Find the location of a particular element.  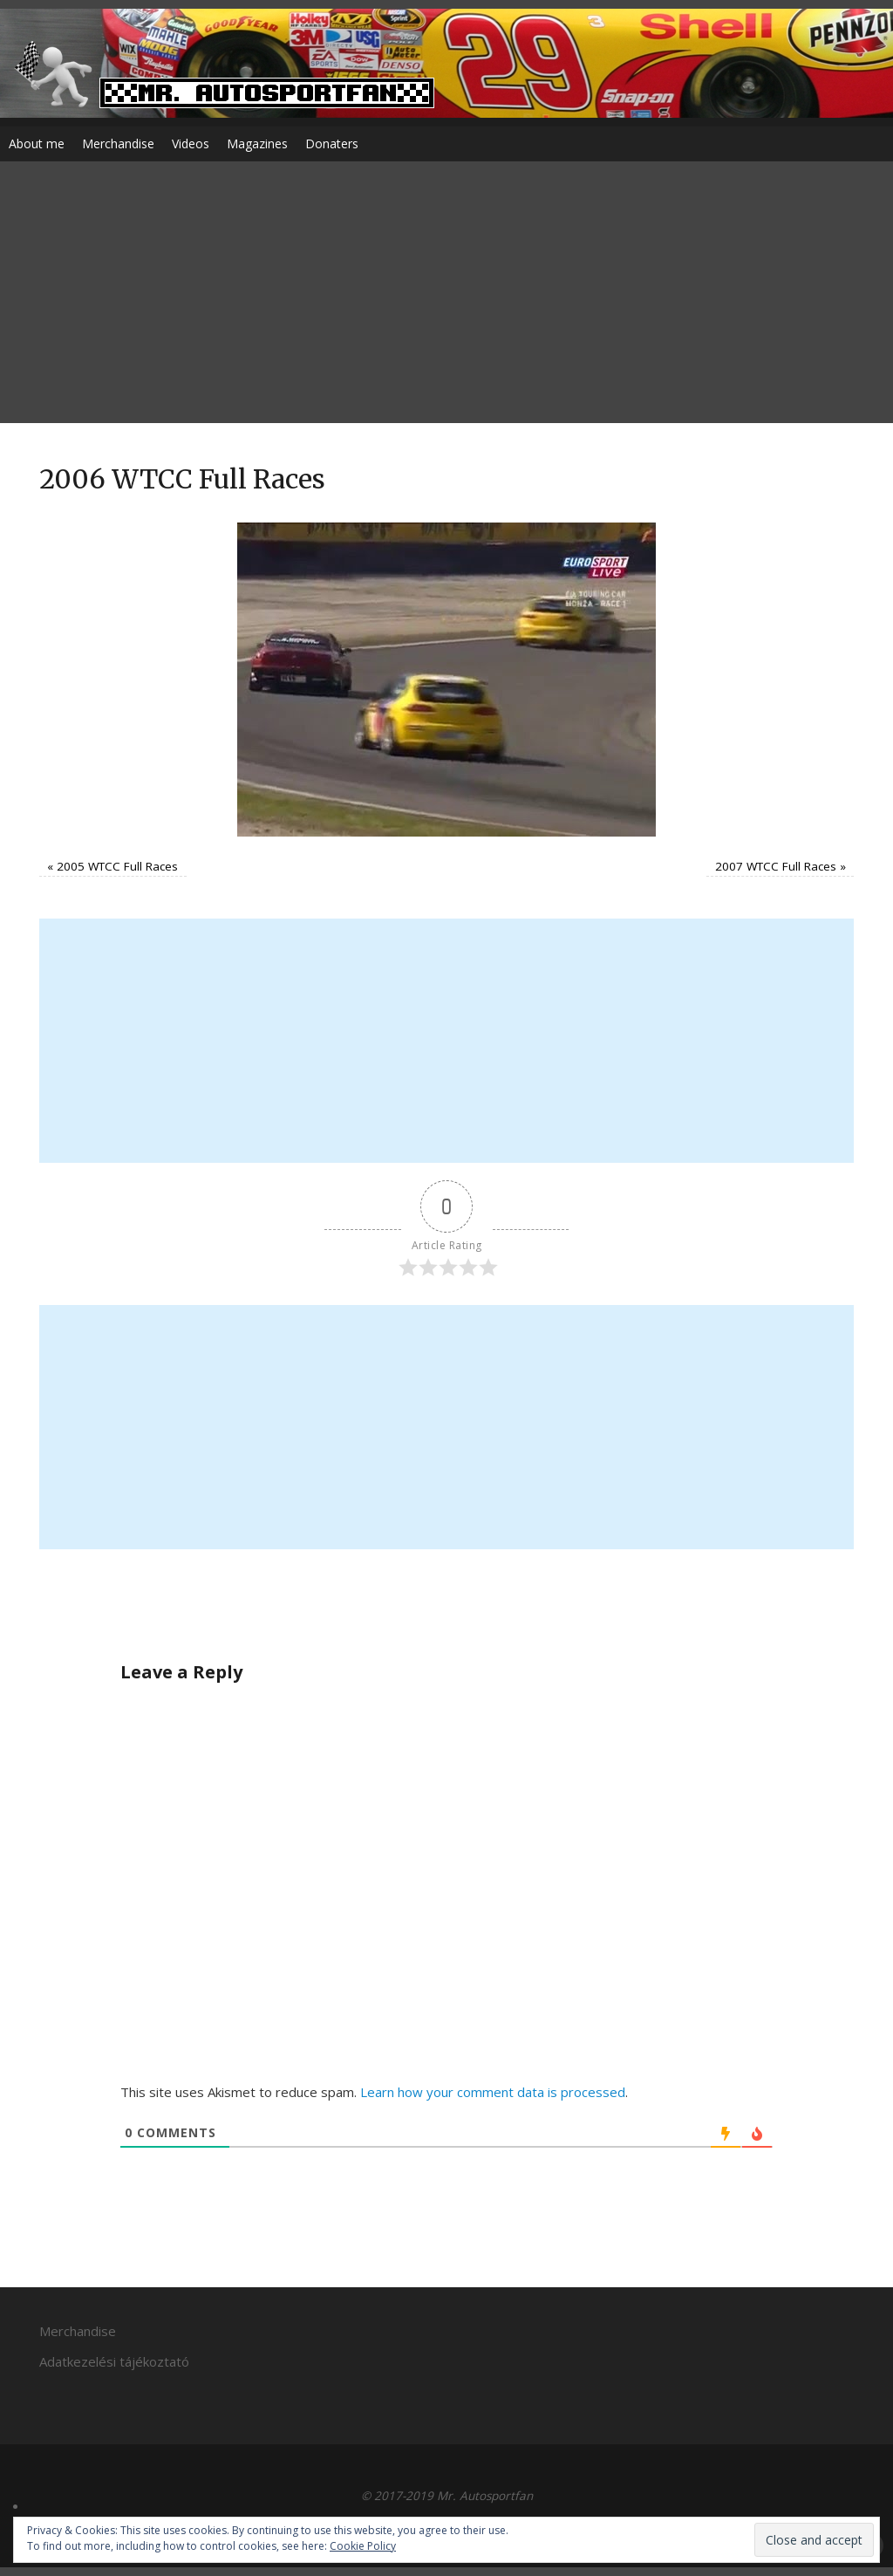

Magazines is located at coordinates (257, 143).